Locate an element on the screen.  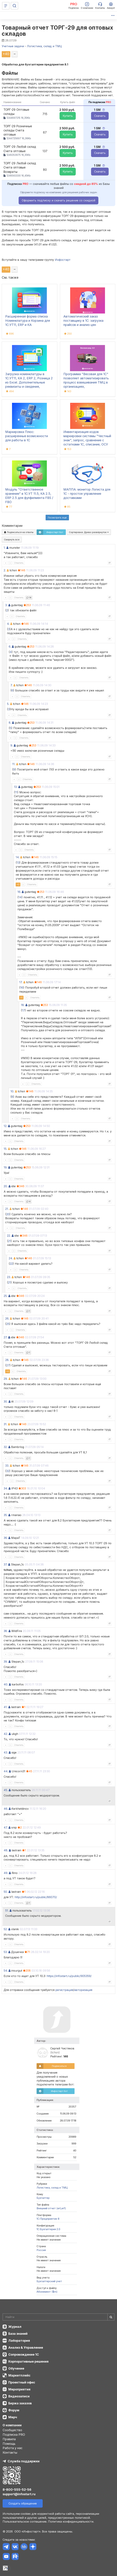
Корпоративные решения is located at coordinates (28, 2361).